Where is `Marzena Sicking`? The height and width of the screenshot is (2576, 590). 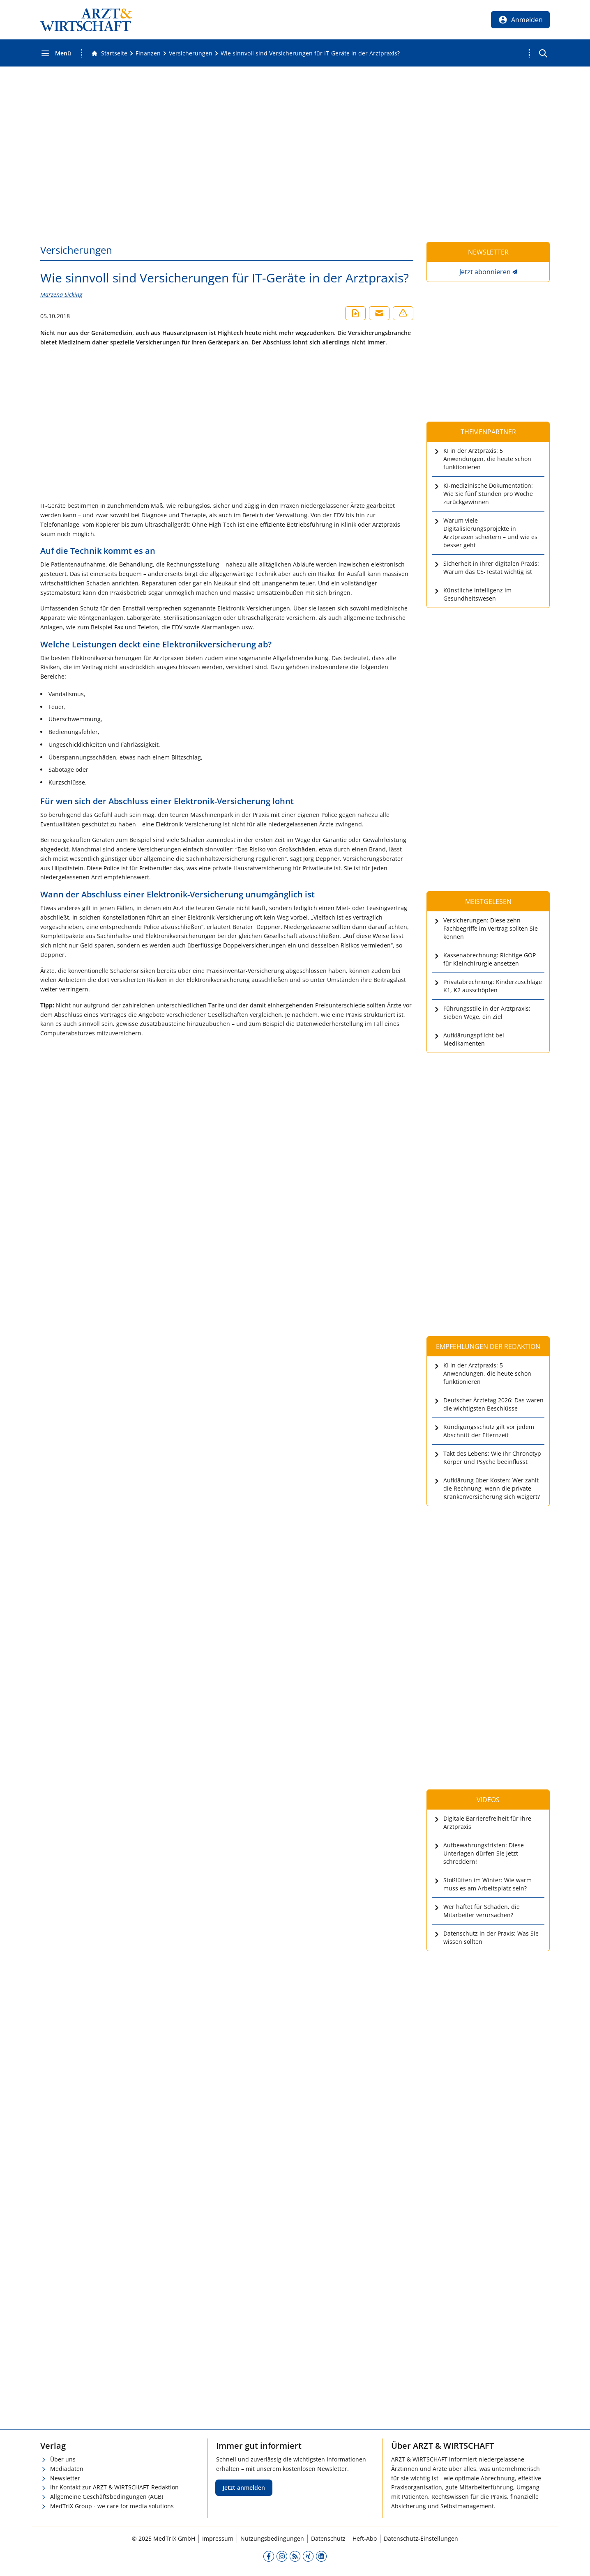
Marzena Sicking is located at coordinates (61, 294).